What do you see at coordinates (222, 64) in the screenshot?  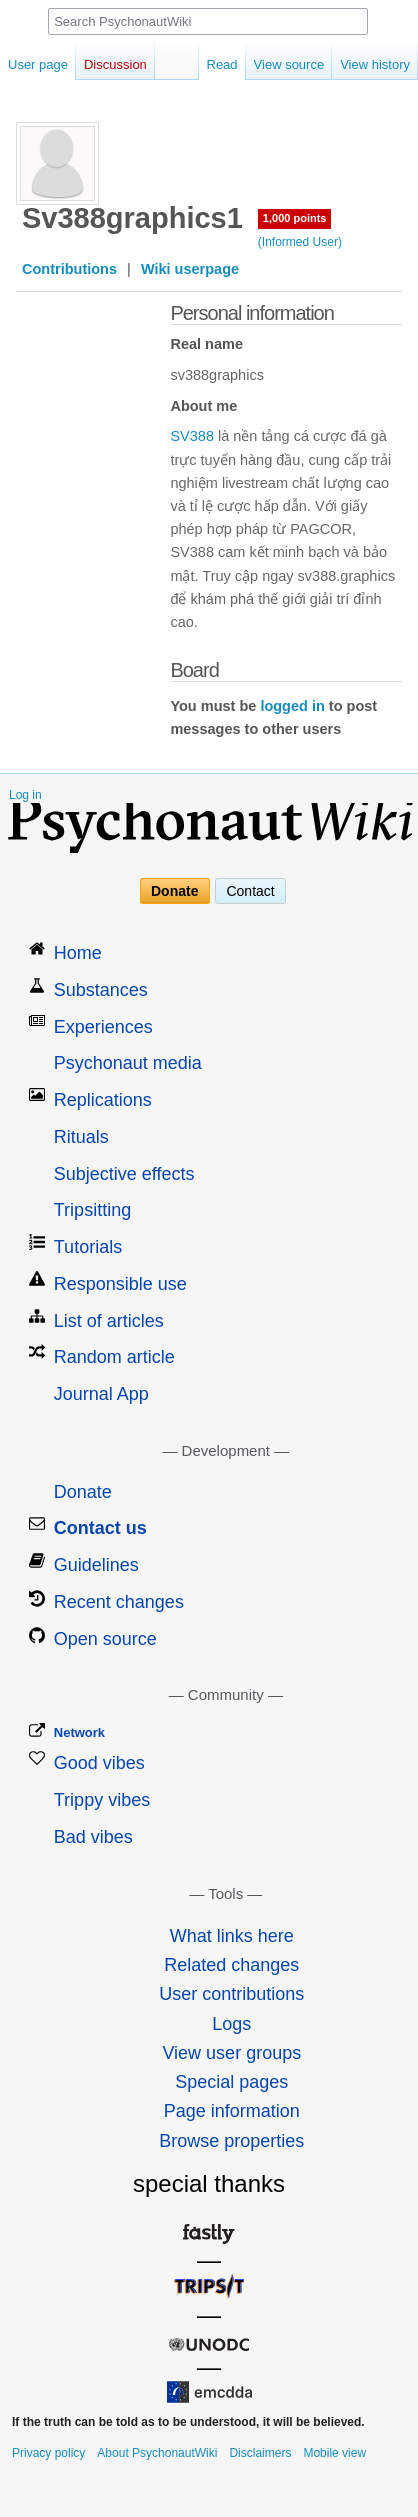 I see `Read` at bounding box center [222, 64].